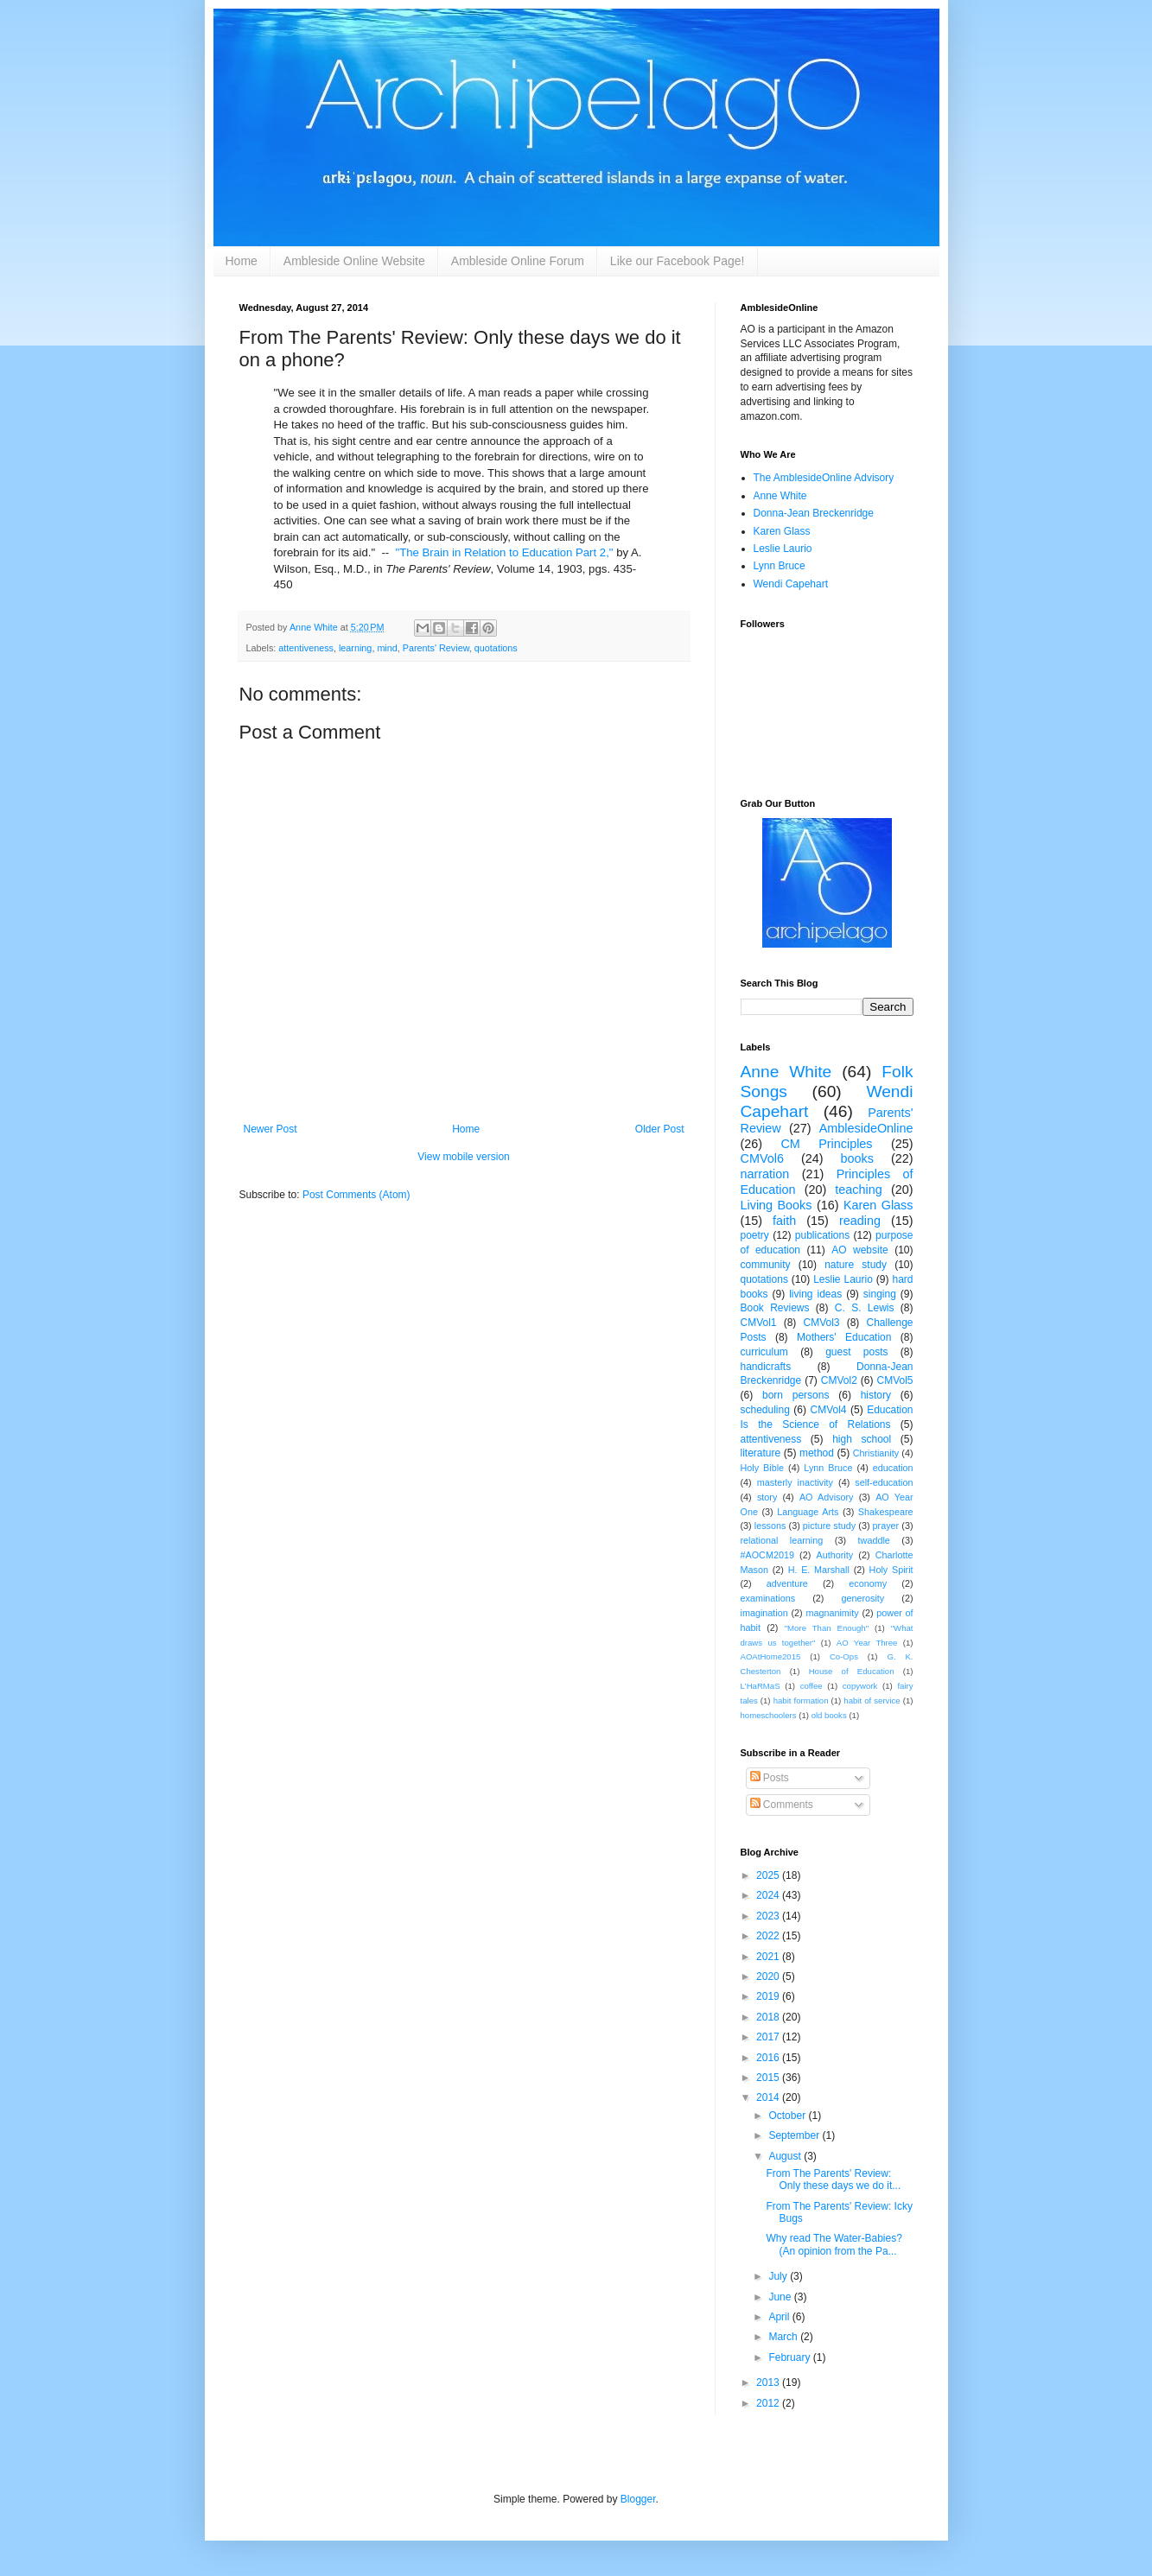  I want to click on 2016, so click(769, 2058).